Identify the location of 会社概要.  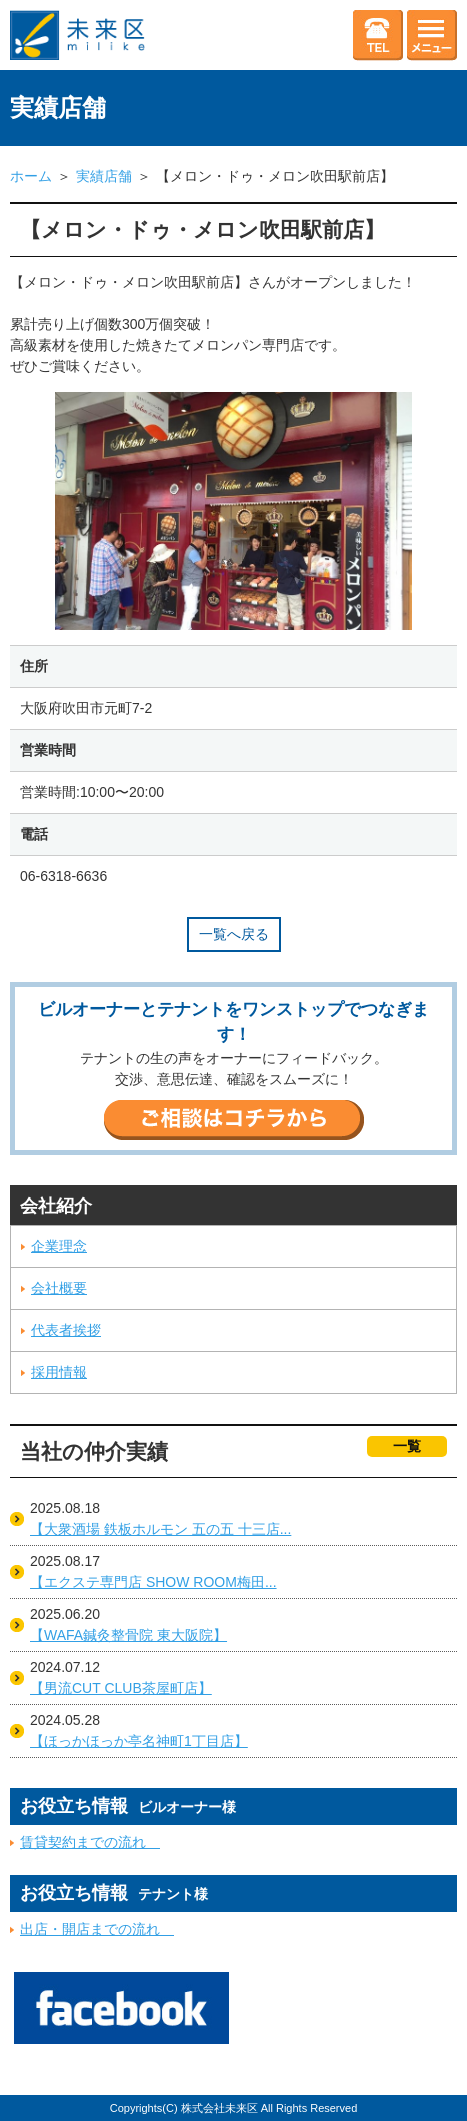
(59, 1288).